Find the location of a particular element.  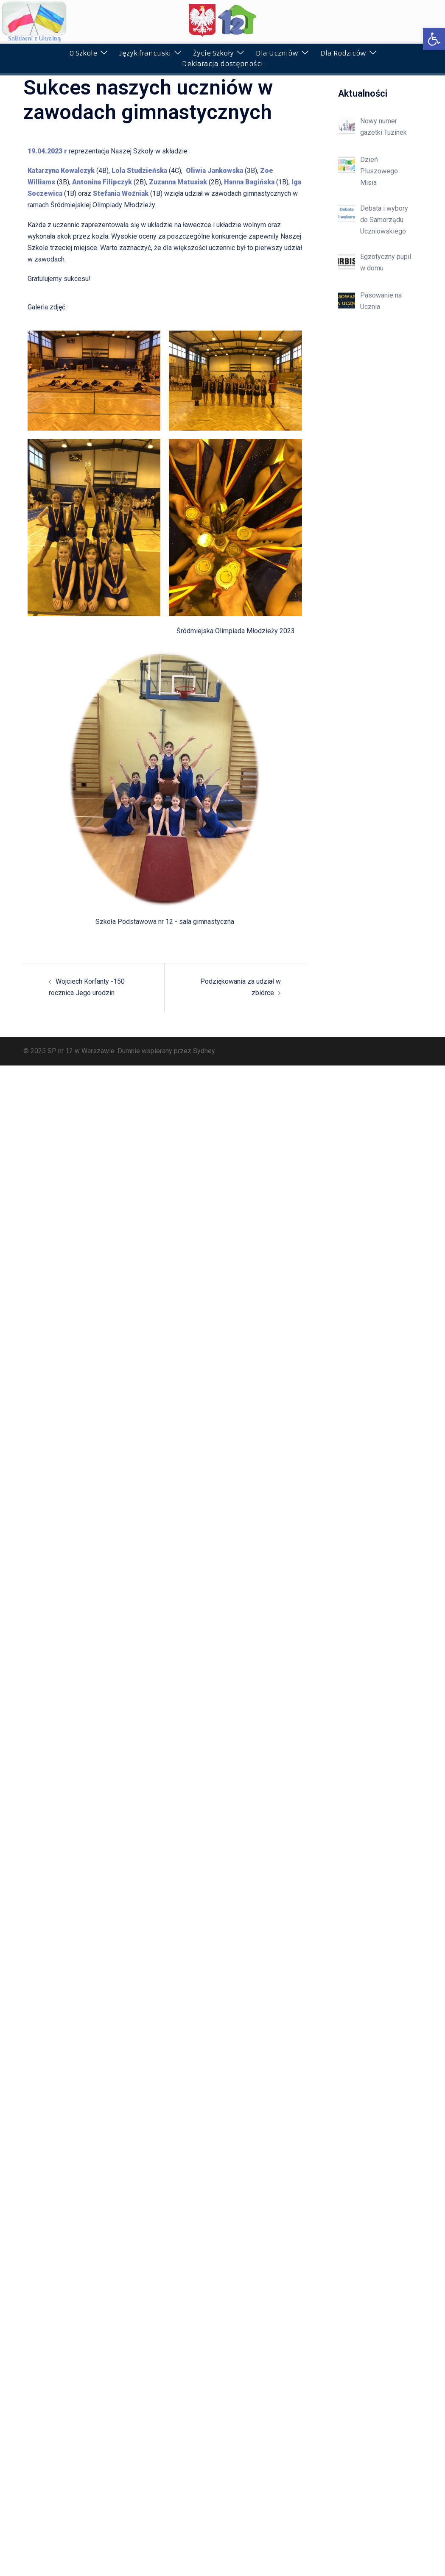

Język francuski is located at coordinates (145, 53).